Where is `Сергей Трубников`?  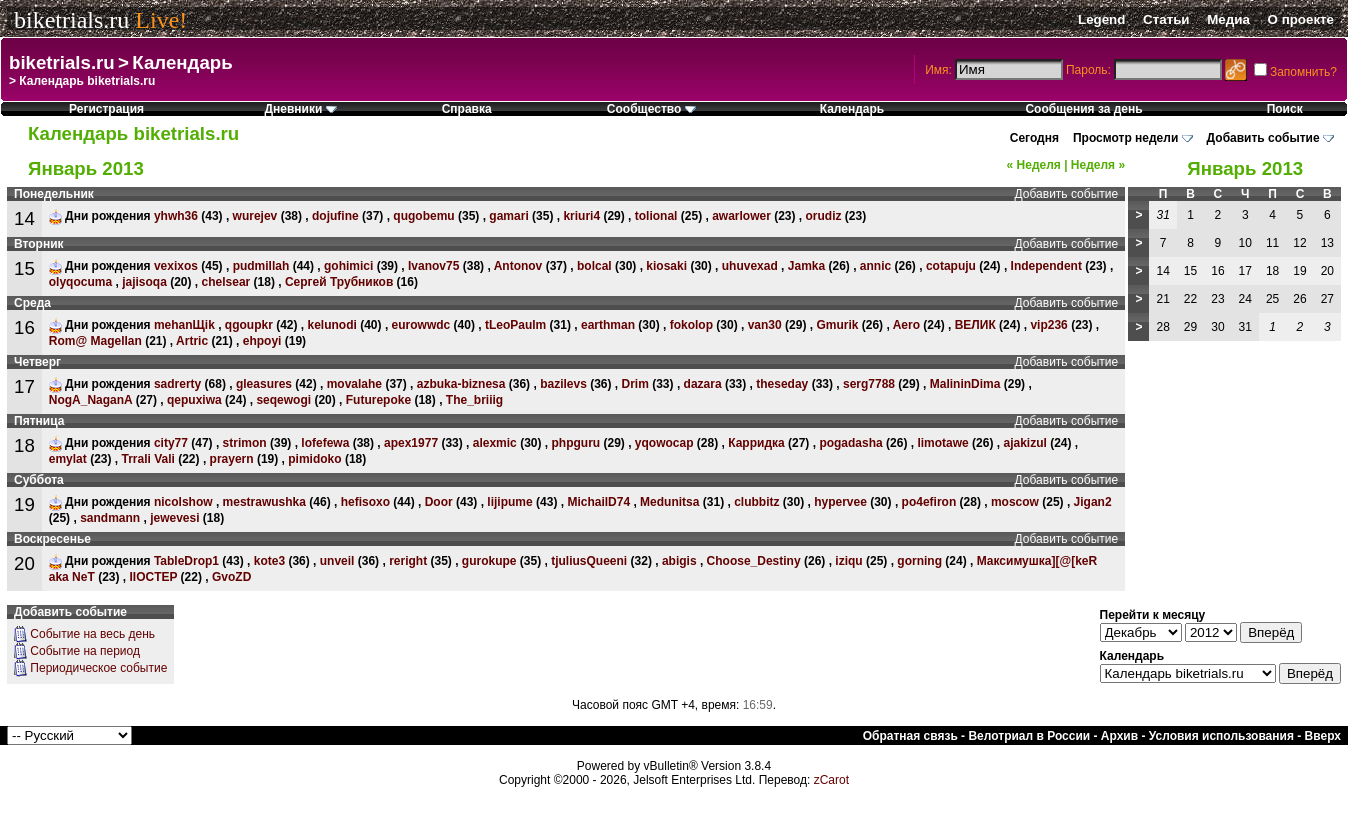
Сергей Трубников is located at coordinates (339, 282).